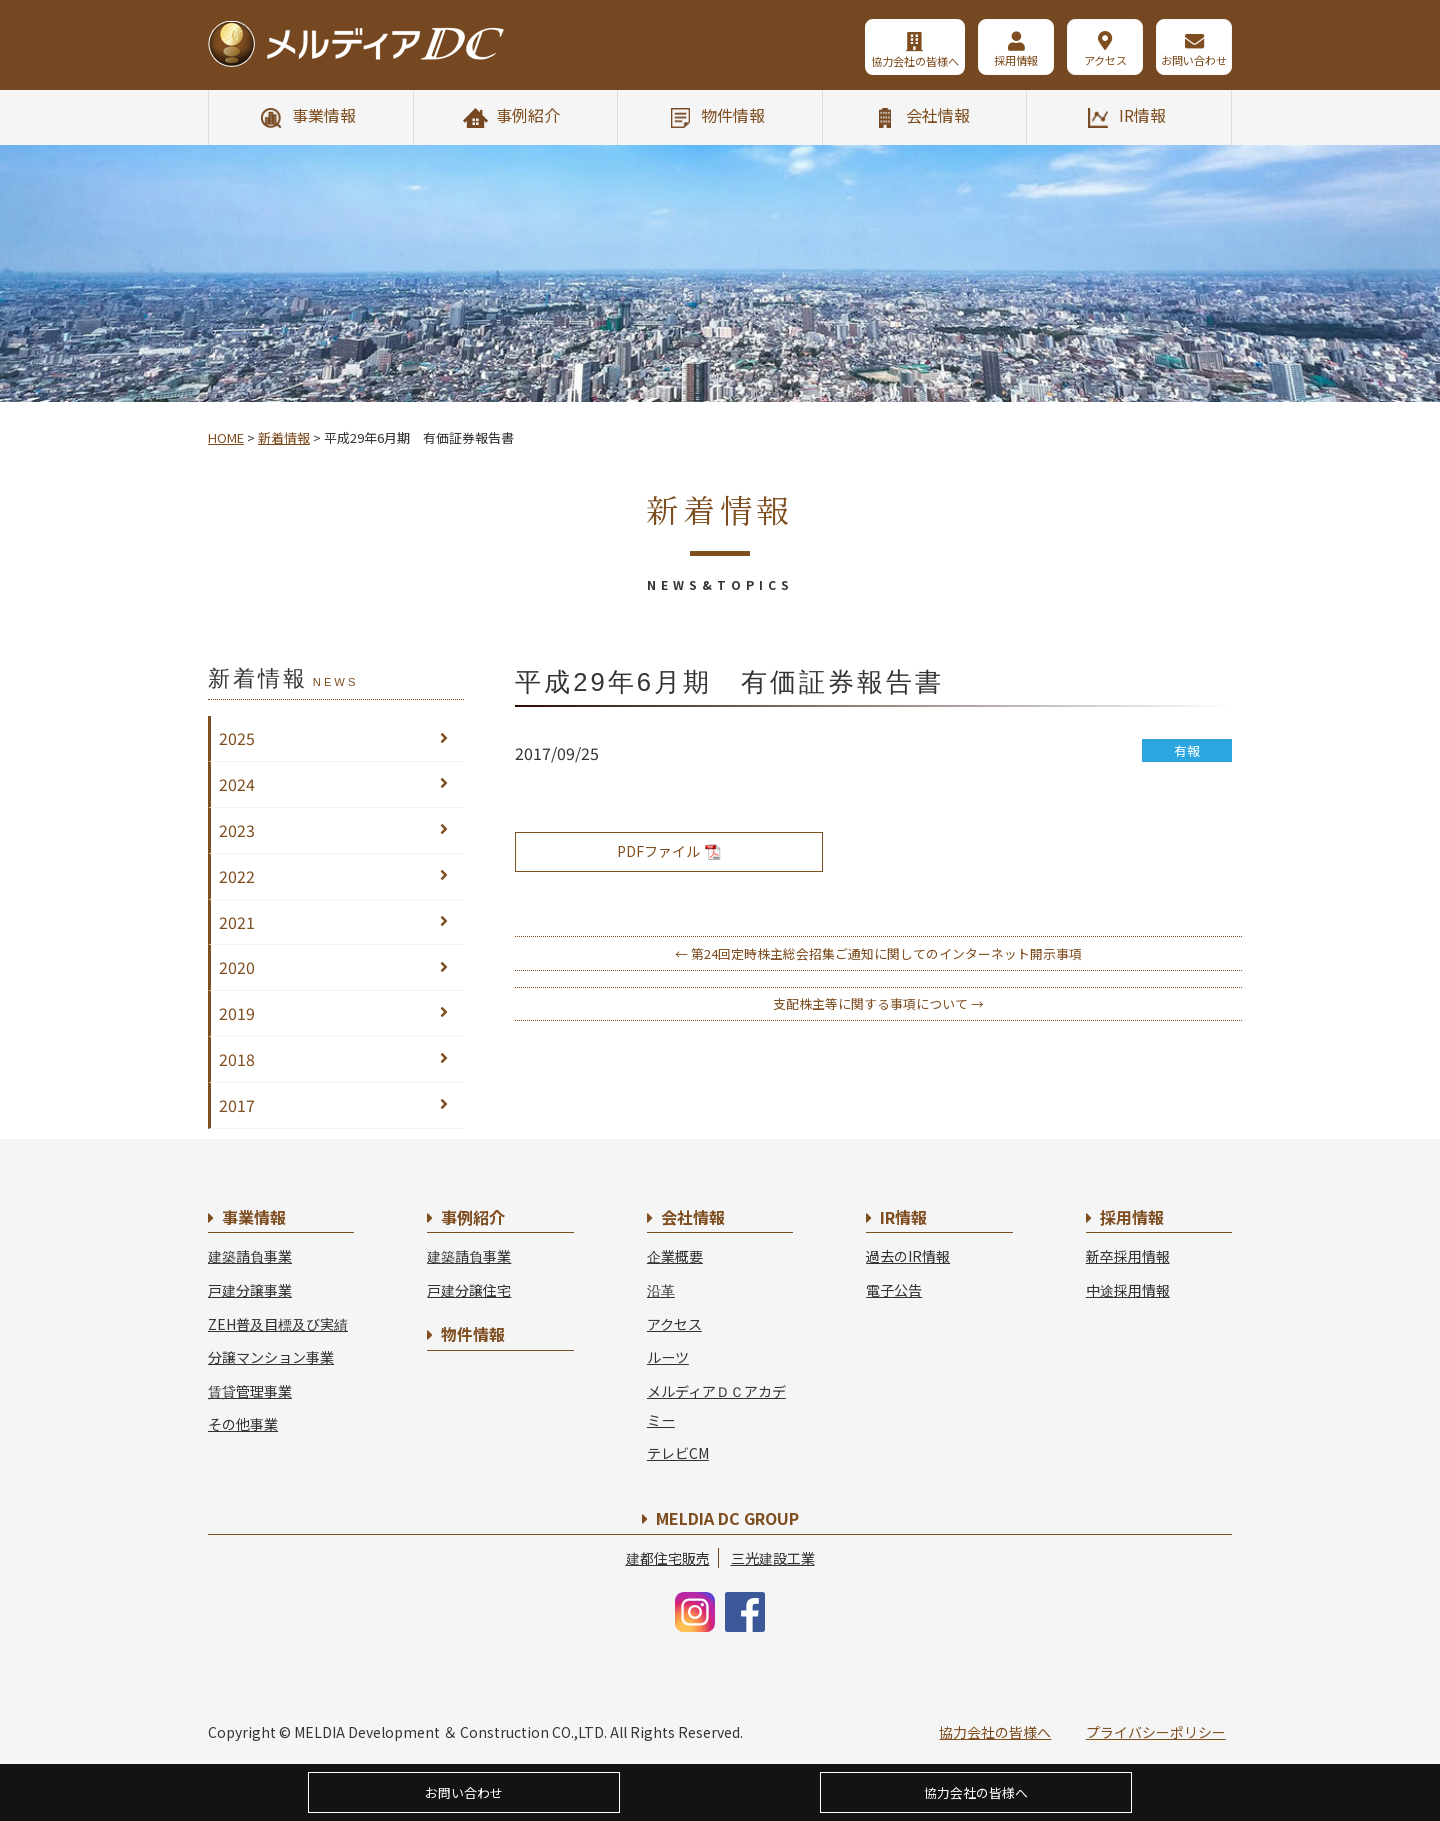 The height and width of the screenshot is (1821, 1440). Describe the element at coordinates (237, 830) in the screenshot. I see `2023` at that location.